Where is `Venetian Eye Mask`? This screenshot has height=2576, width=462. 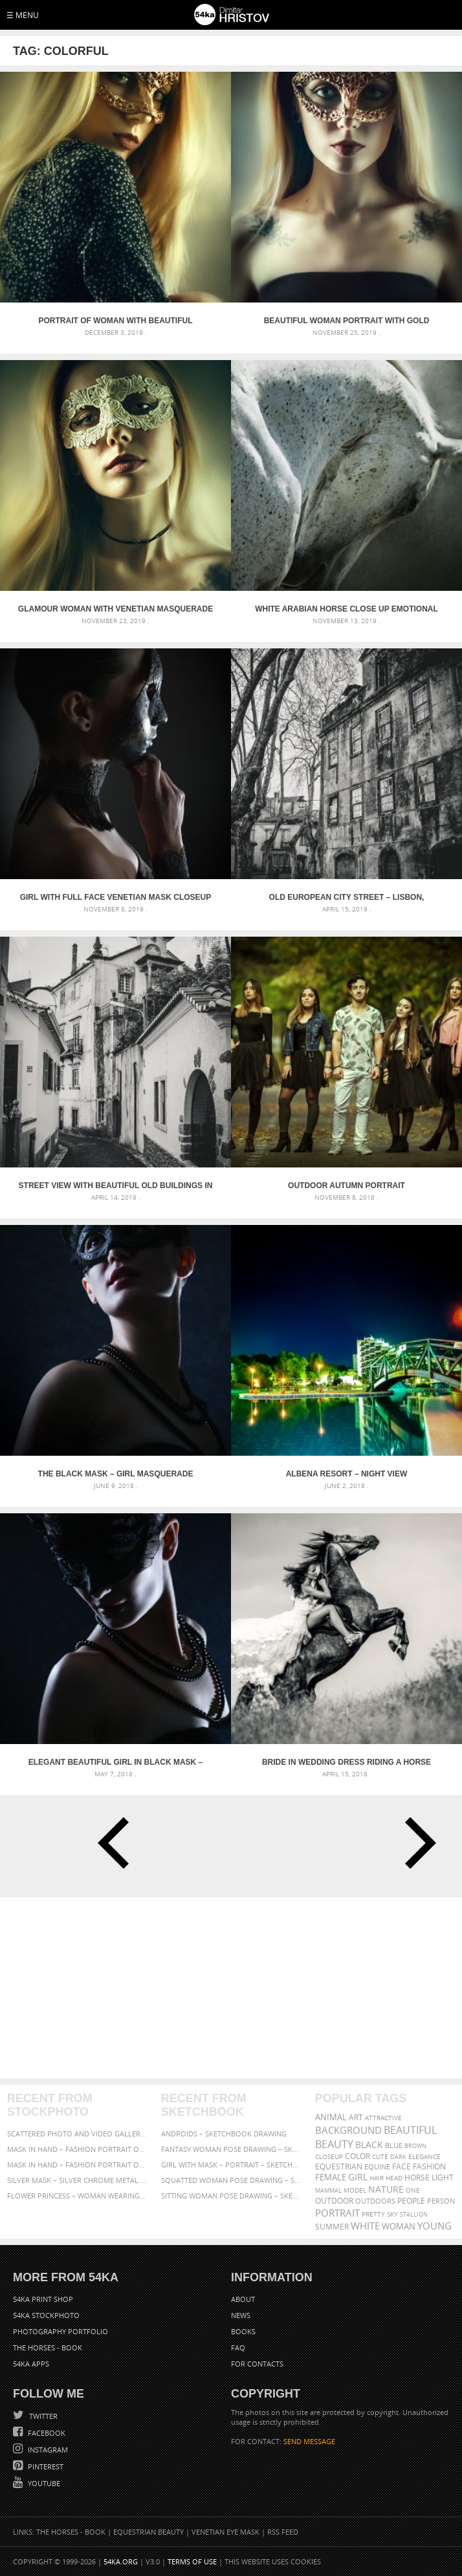
Venetian Eye Mask is located at coordinates (225, 2532).